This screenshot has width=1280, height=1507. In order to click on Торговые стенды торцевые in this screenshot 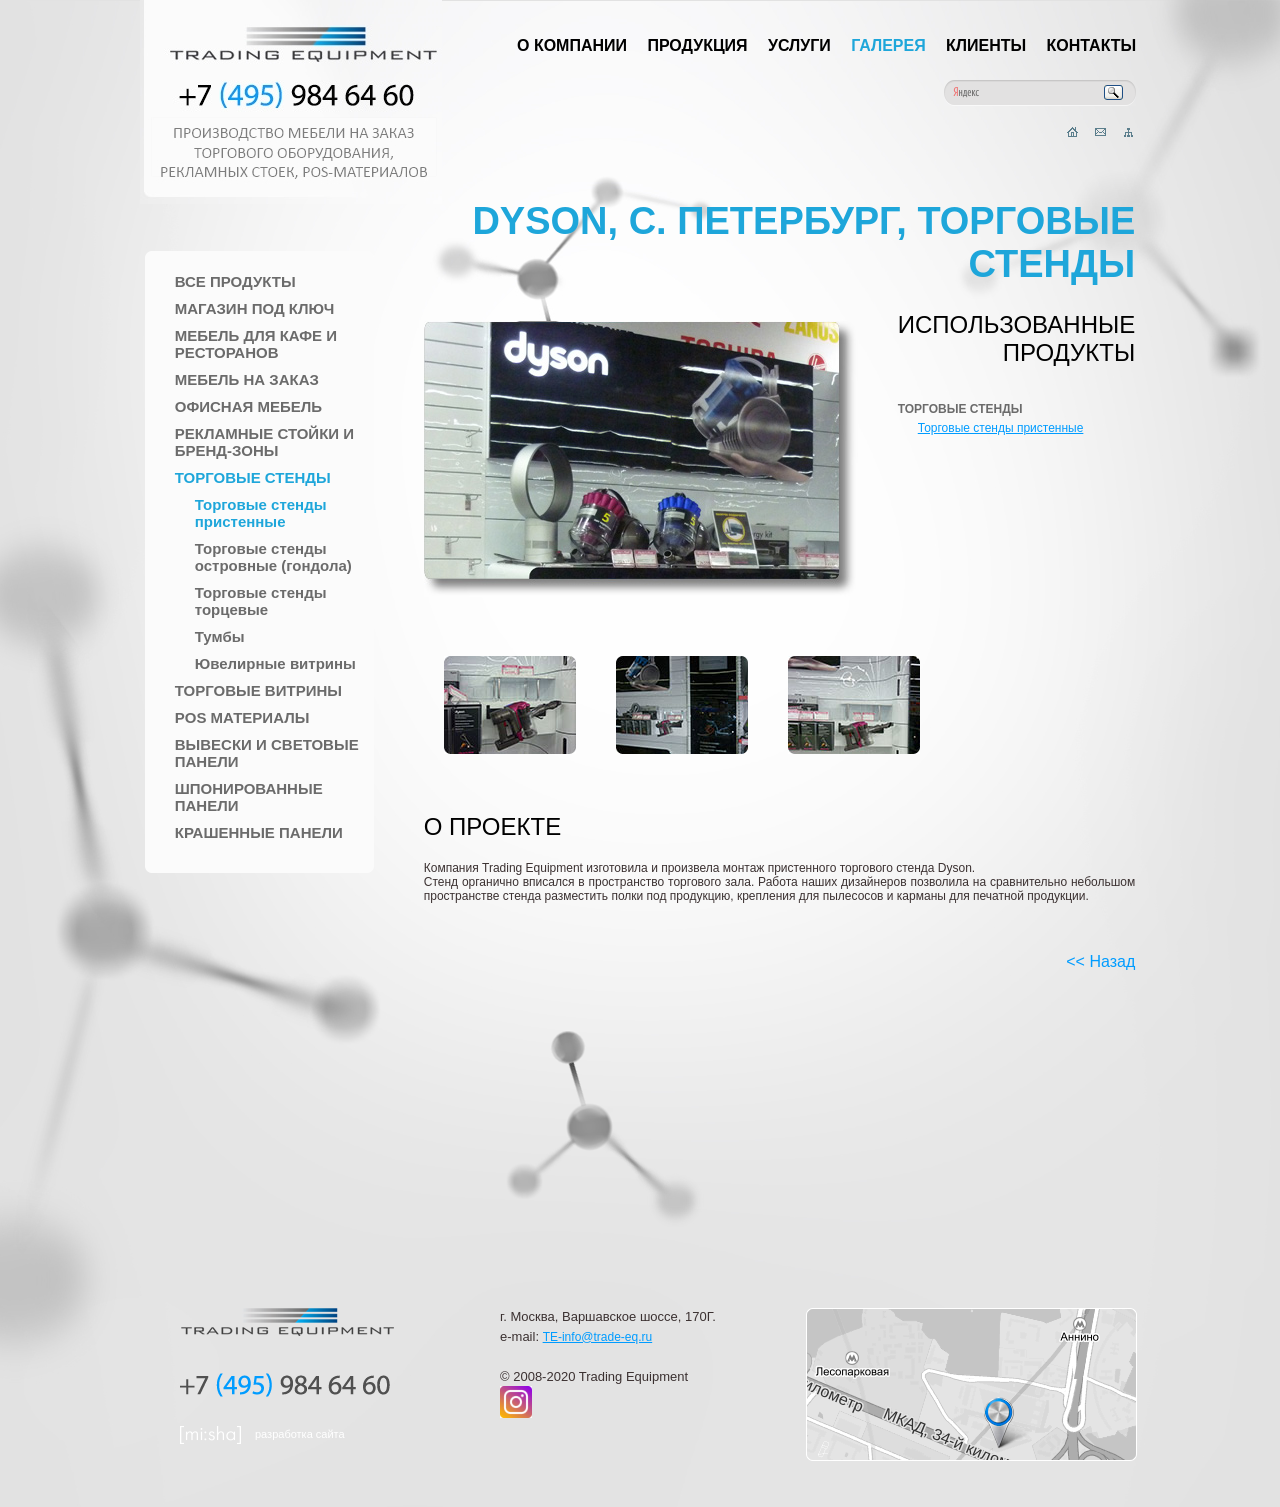, I will do `click(261, 601)`.